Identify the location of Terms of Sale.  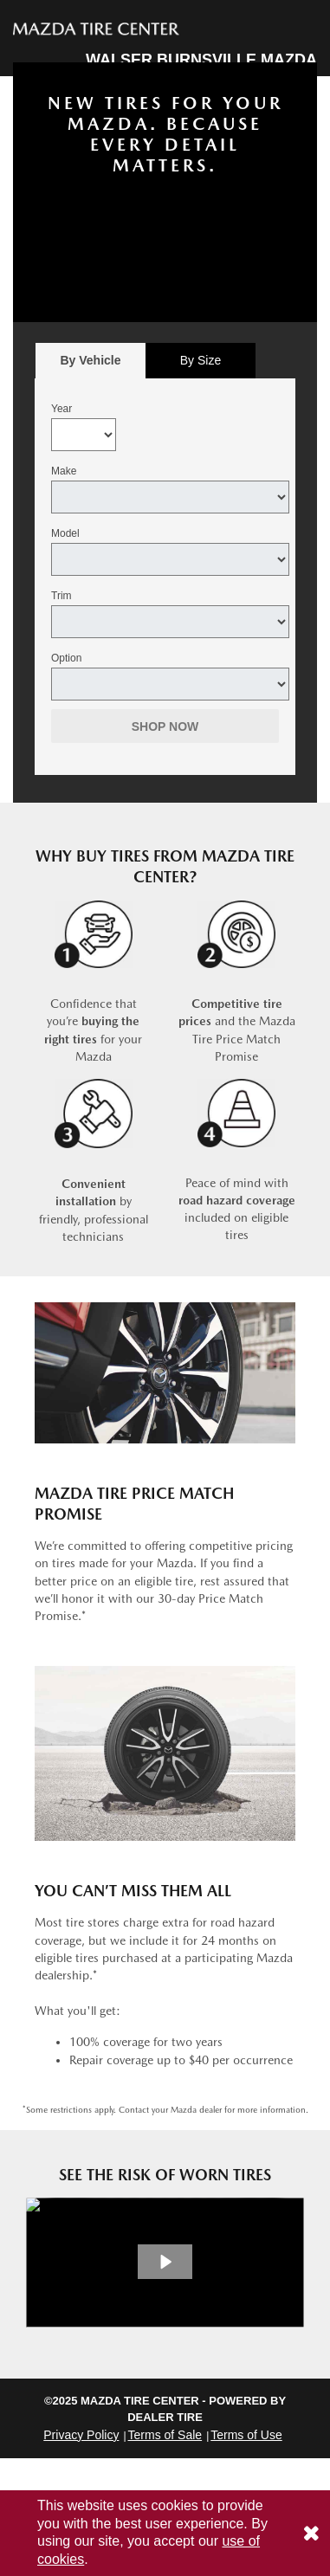
(165, 2435).